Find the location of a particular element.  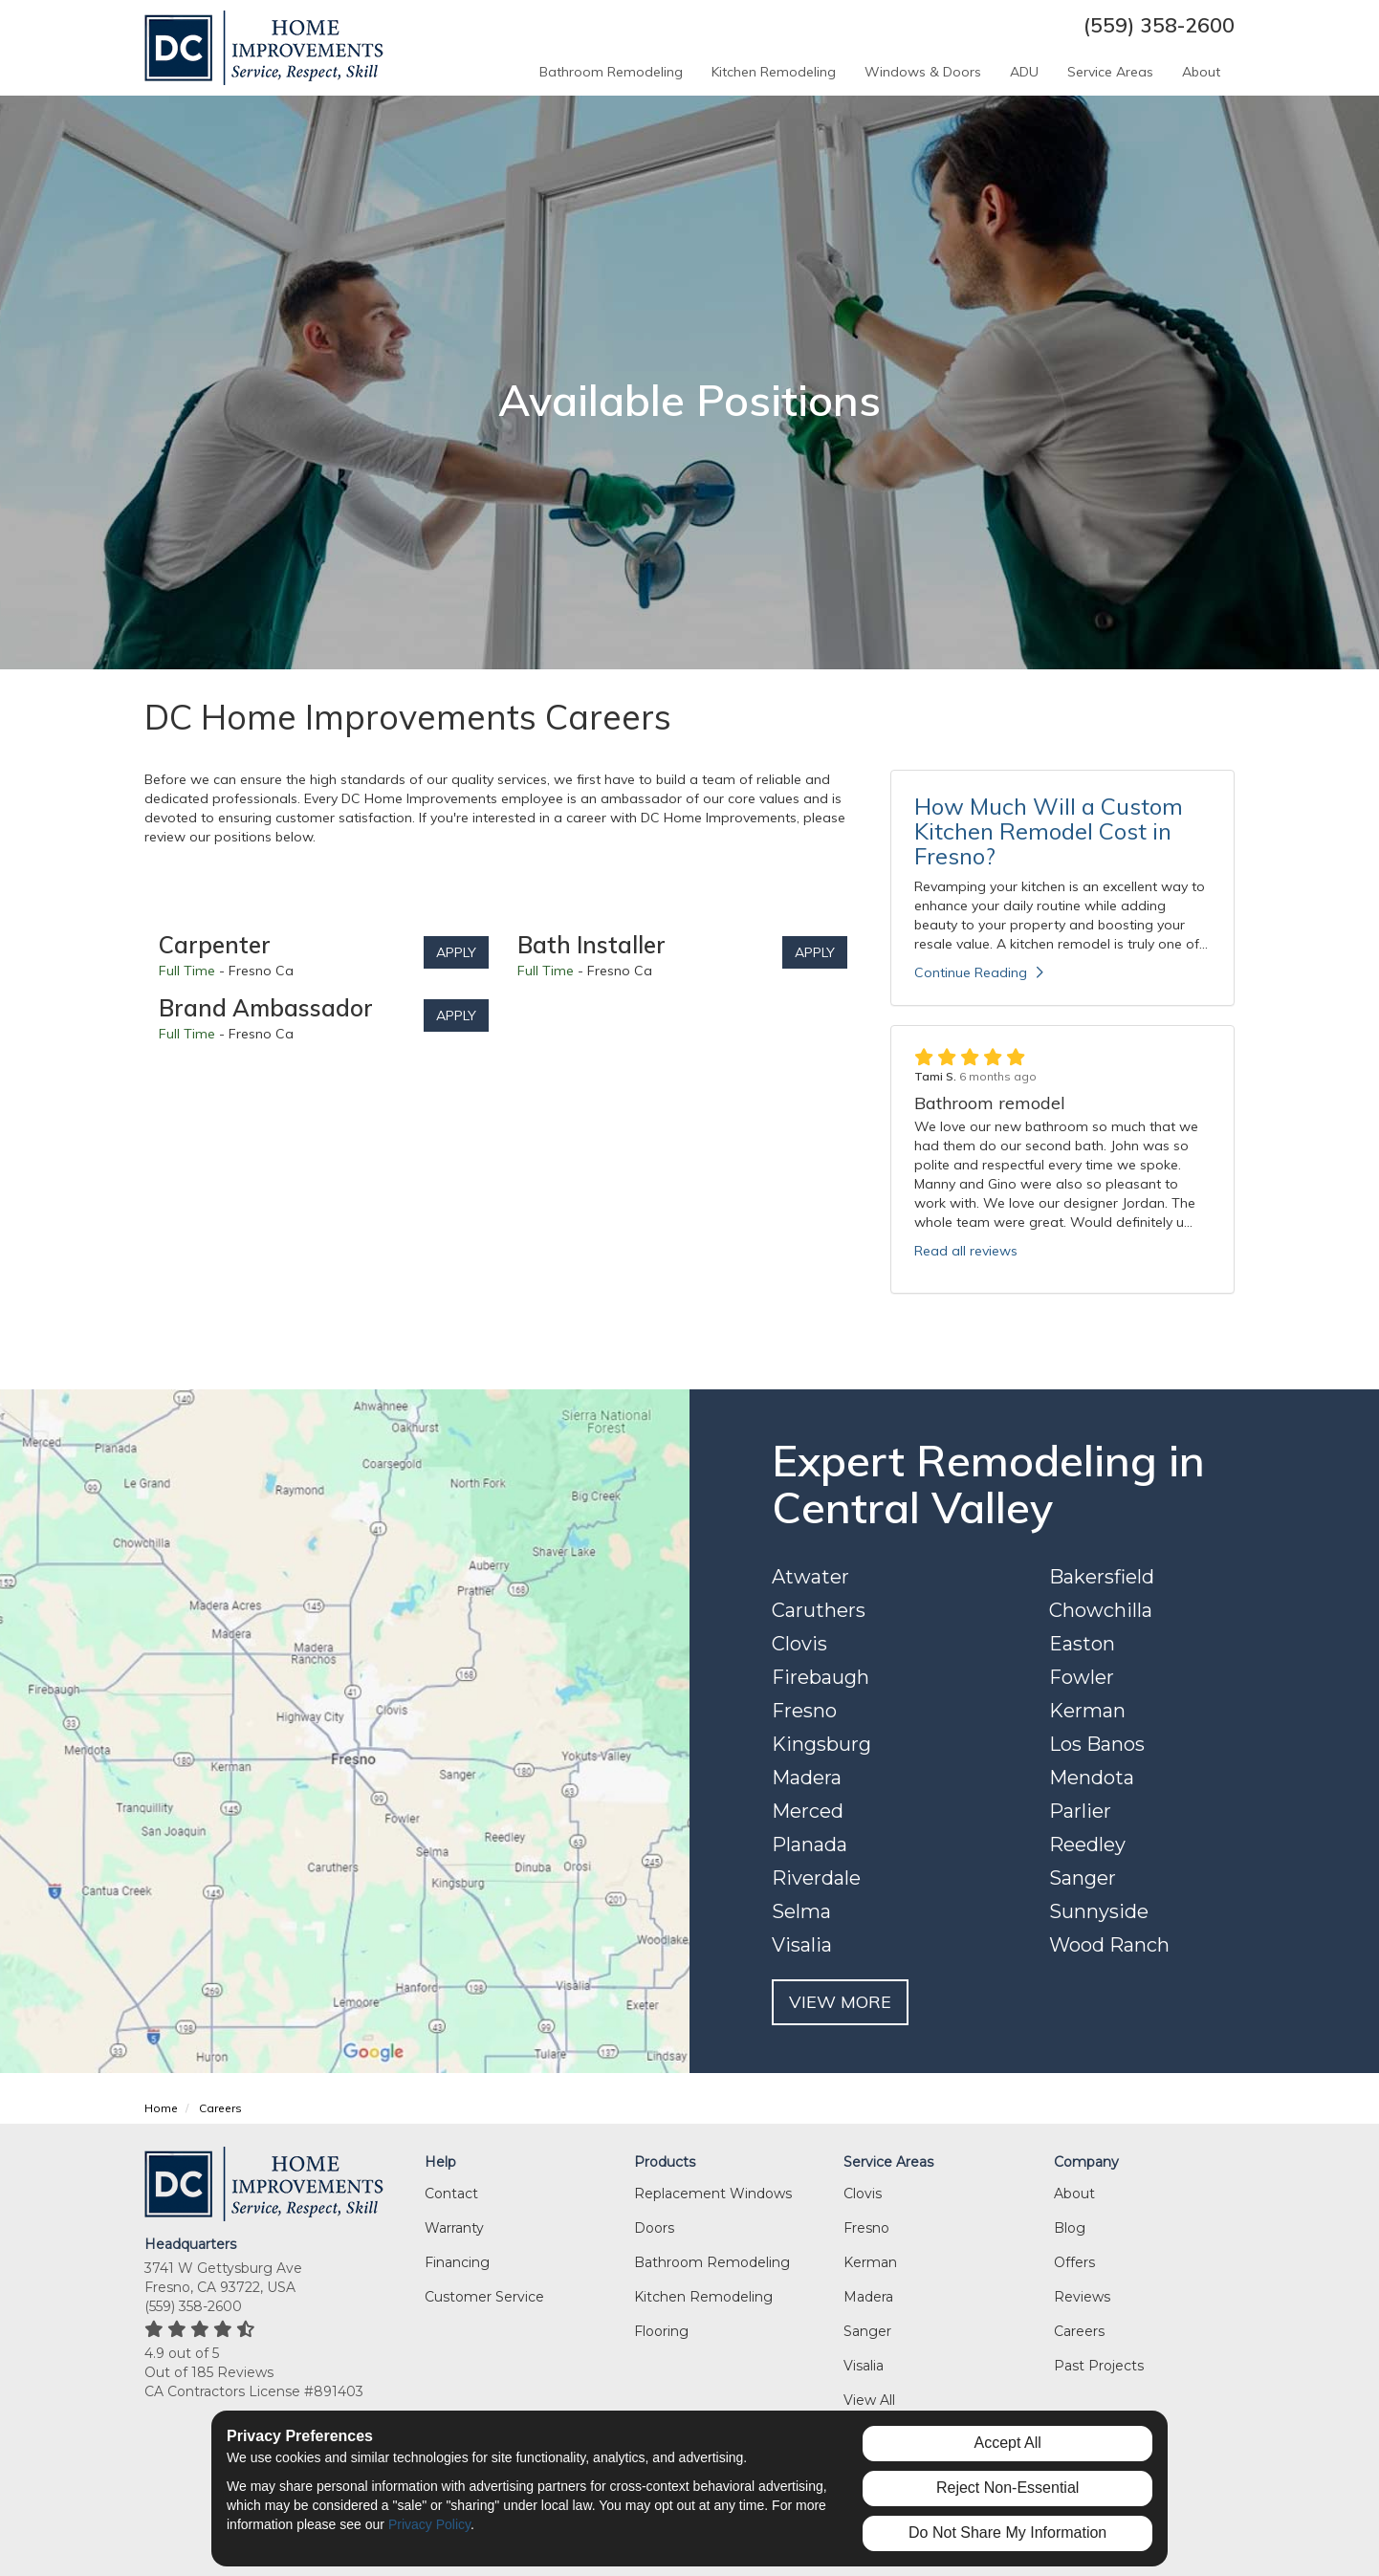

Accept All is located at coordinates (1007, 2442).